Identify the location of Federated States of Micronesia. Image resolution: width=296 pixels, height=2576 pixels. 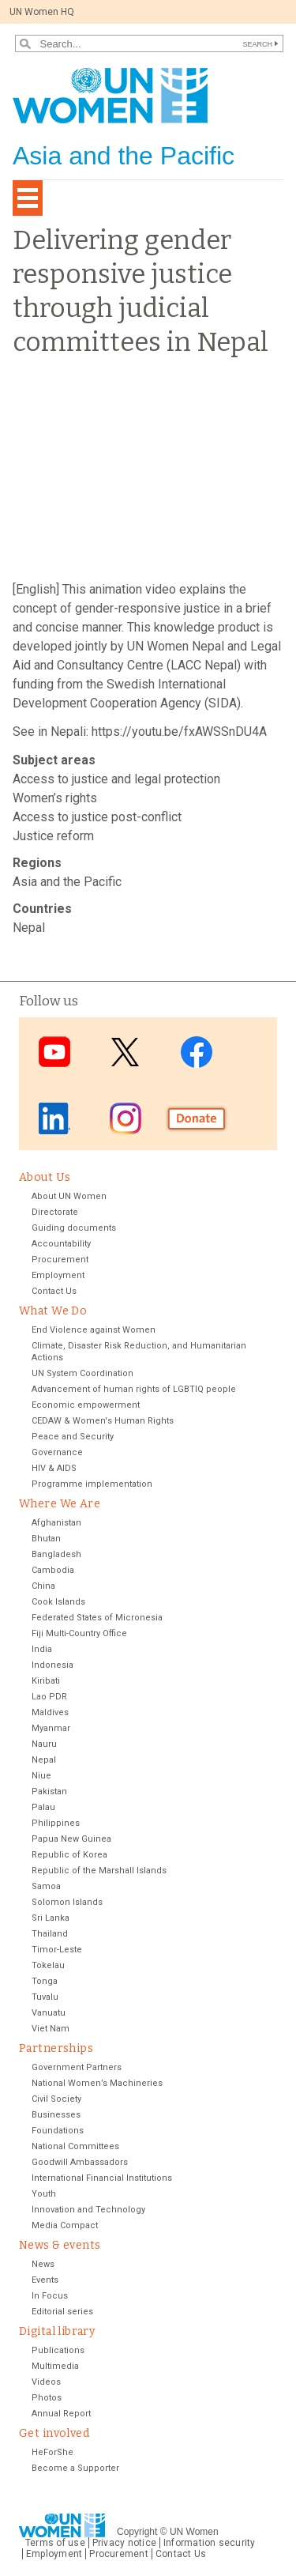
(97, 1617).